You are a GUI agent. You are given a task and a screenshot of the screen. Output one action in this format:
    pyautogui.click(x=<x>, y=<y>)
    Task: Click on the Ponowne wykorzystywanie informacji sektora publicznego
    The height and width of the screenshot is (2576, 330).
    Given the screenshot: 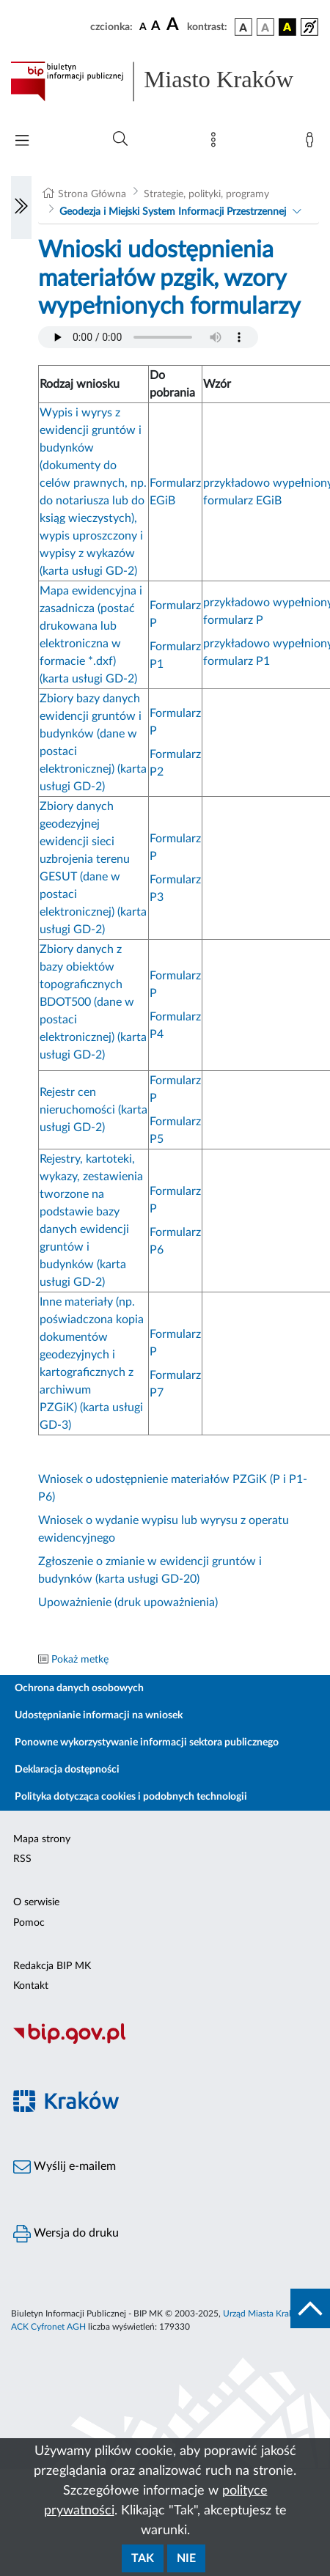 What is the action you would take?
    pyautogui.click(x=147, y=1742)
    